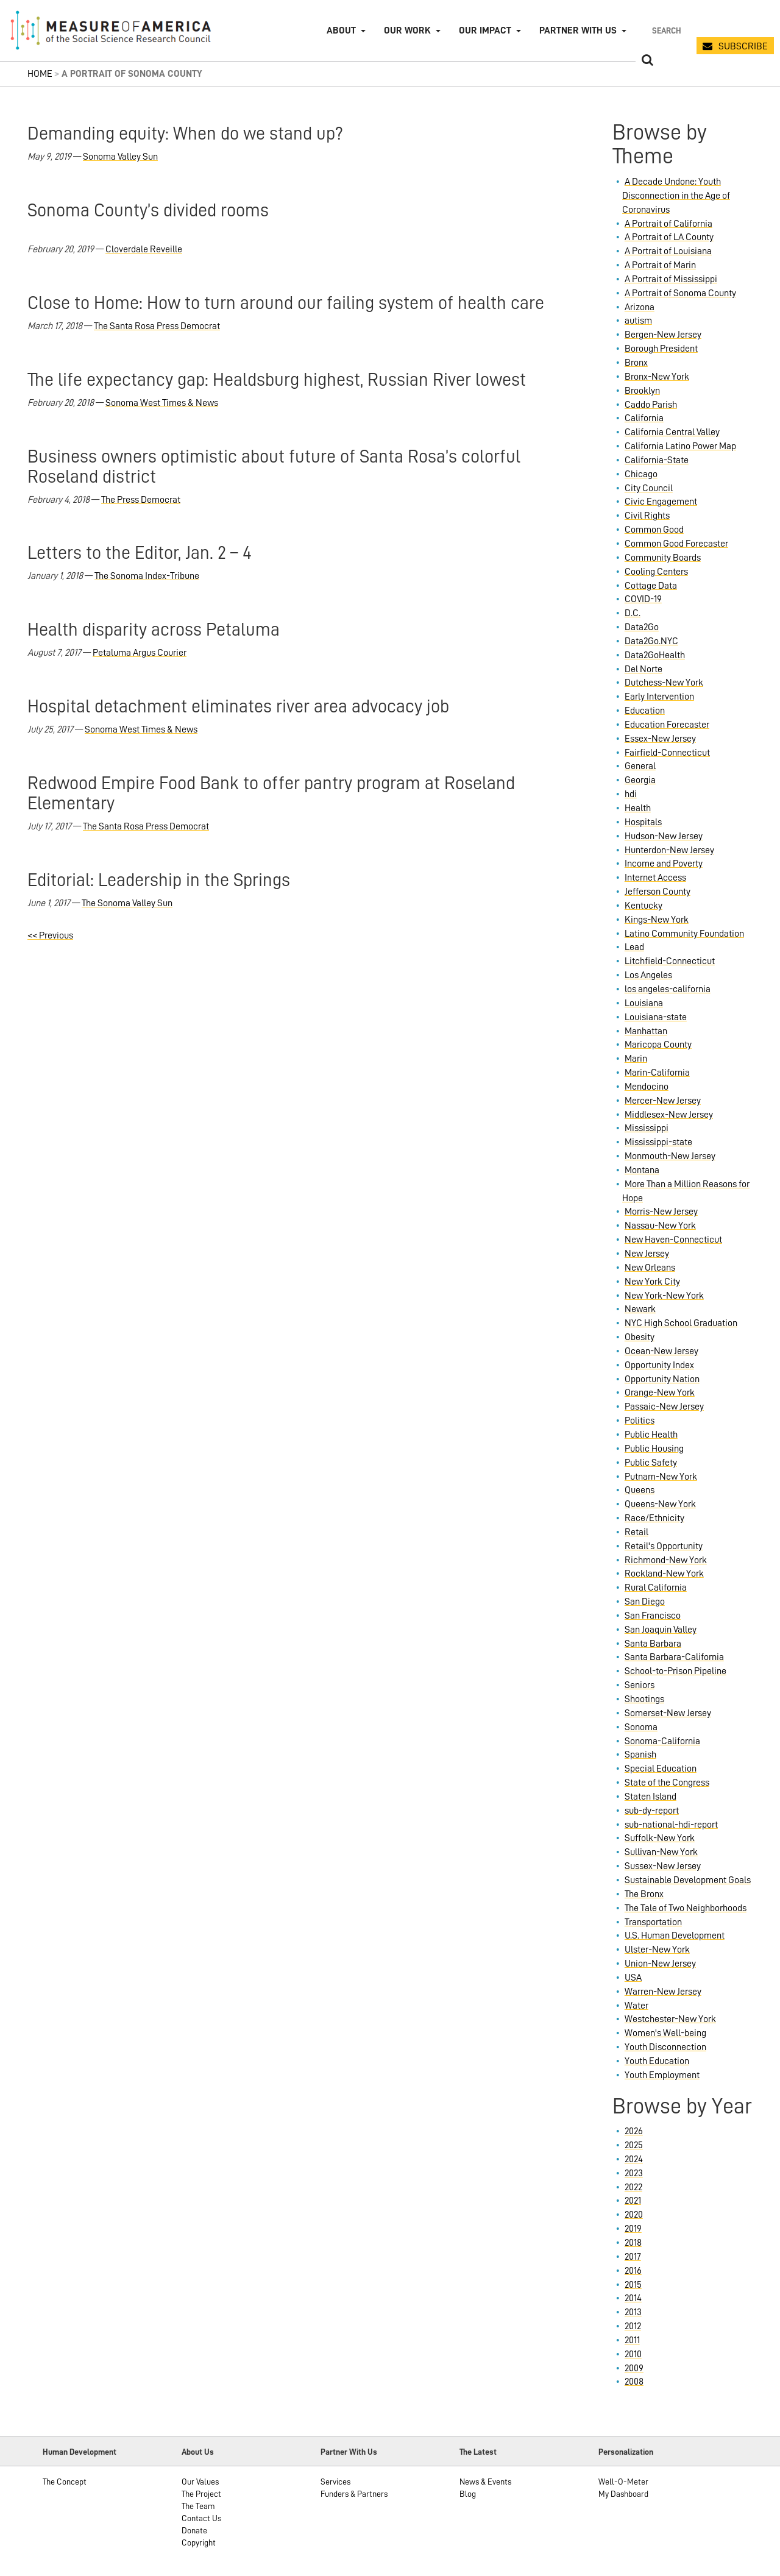 The height and width of the screenshot is (2576, 780). I want to click on hdi, so click(631, 794).